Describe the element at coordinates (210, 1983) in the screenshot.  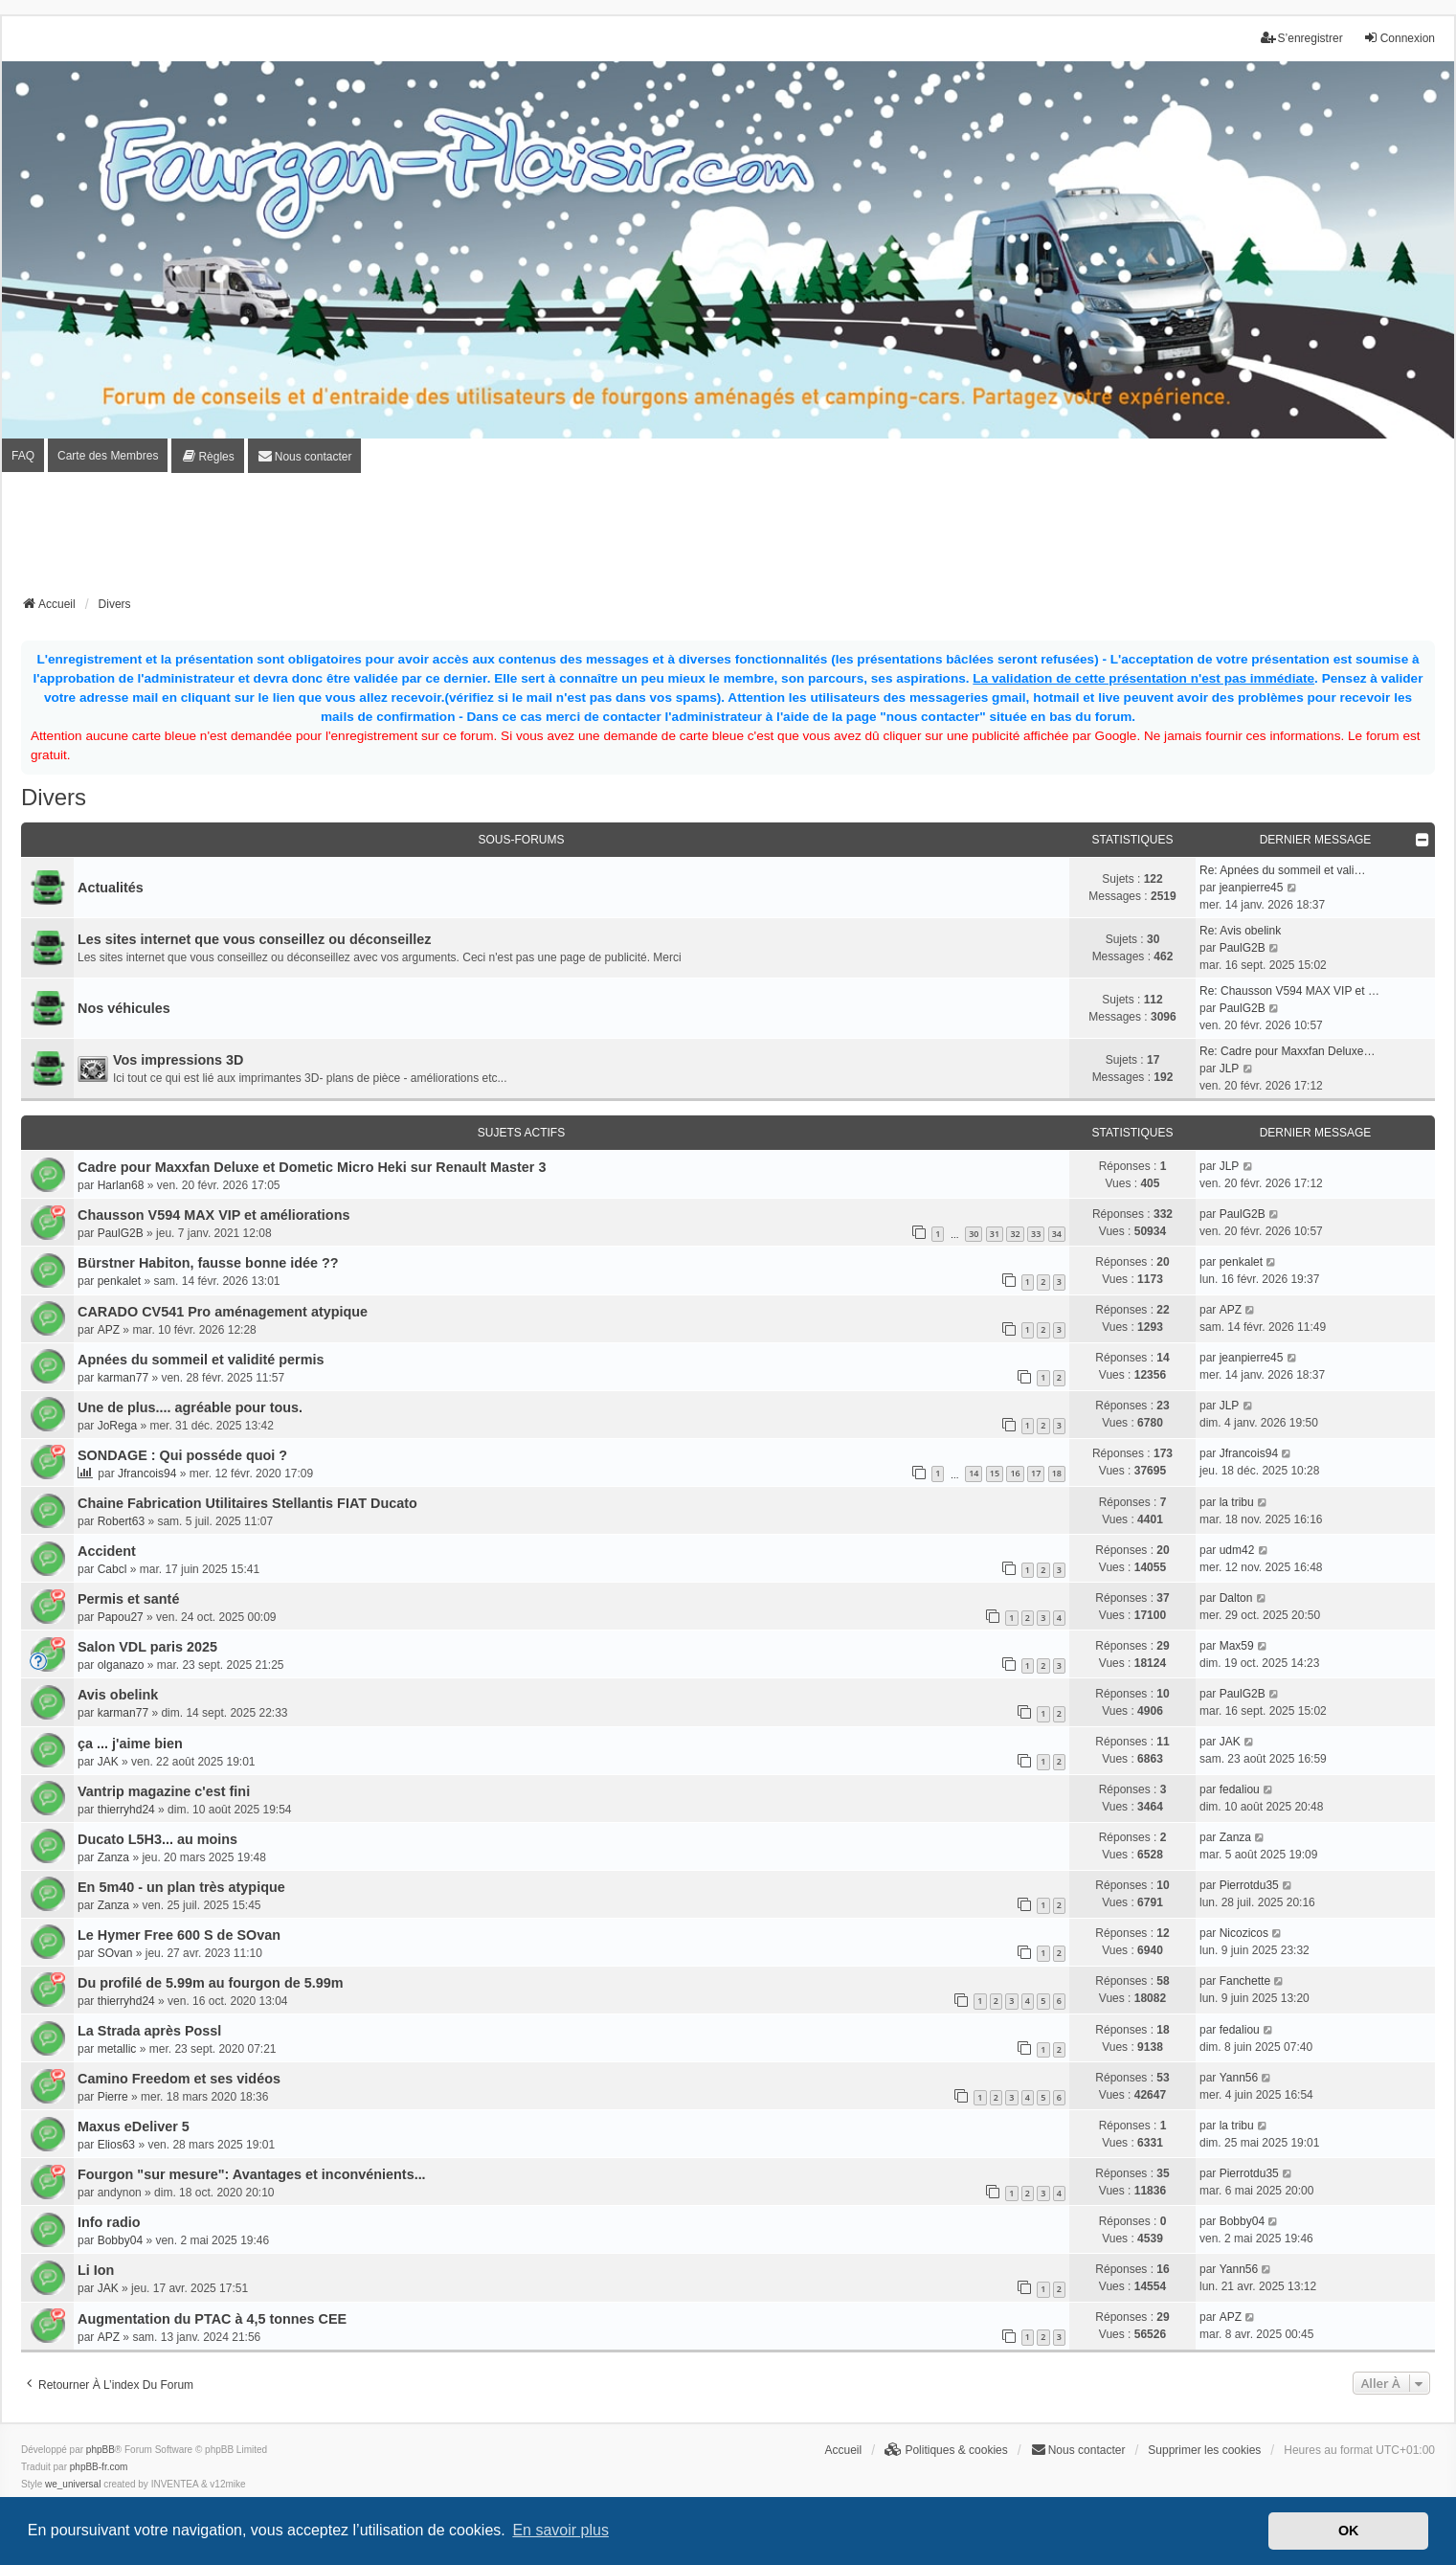
I see `Du profilé de 5.99m au fourgon de 5.99m` at that location.